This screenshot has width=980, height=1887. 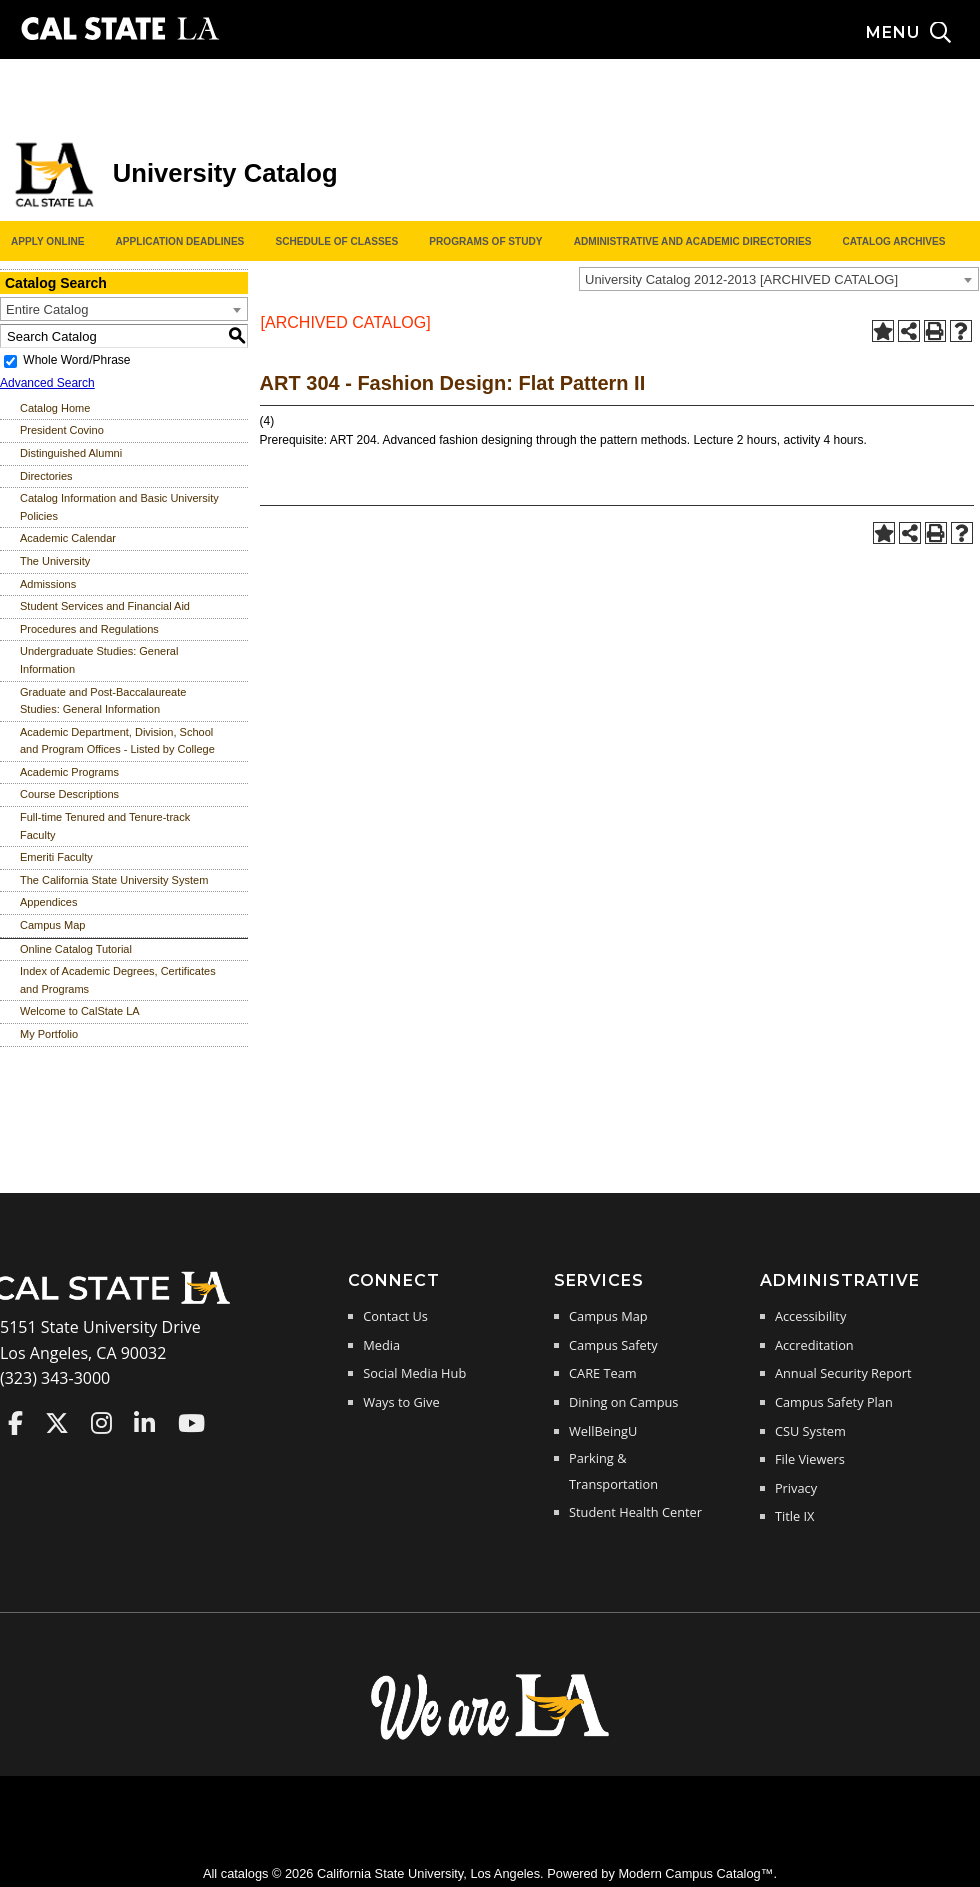 I want to click on [Cal State LA Home], so click(x=118, y=1302).